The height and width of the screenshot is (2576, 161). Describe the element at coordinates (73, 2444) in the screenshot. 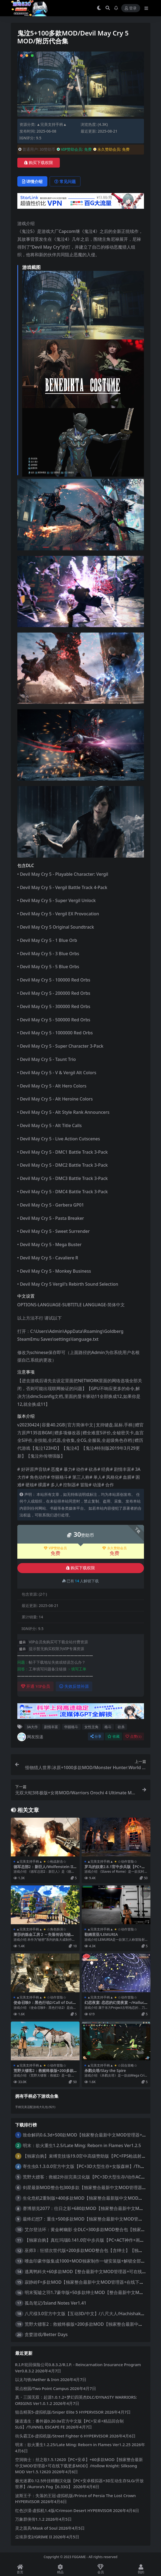

I see `明末：欲火重生1.2.25/Late Ming: Reborn in Flames Ver1.2.25` at that location.